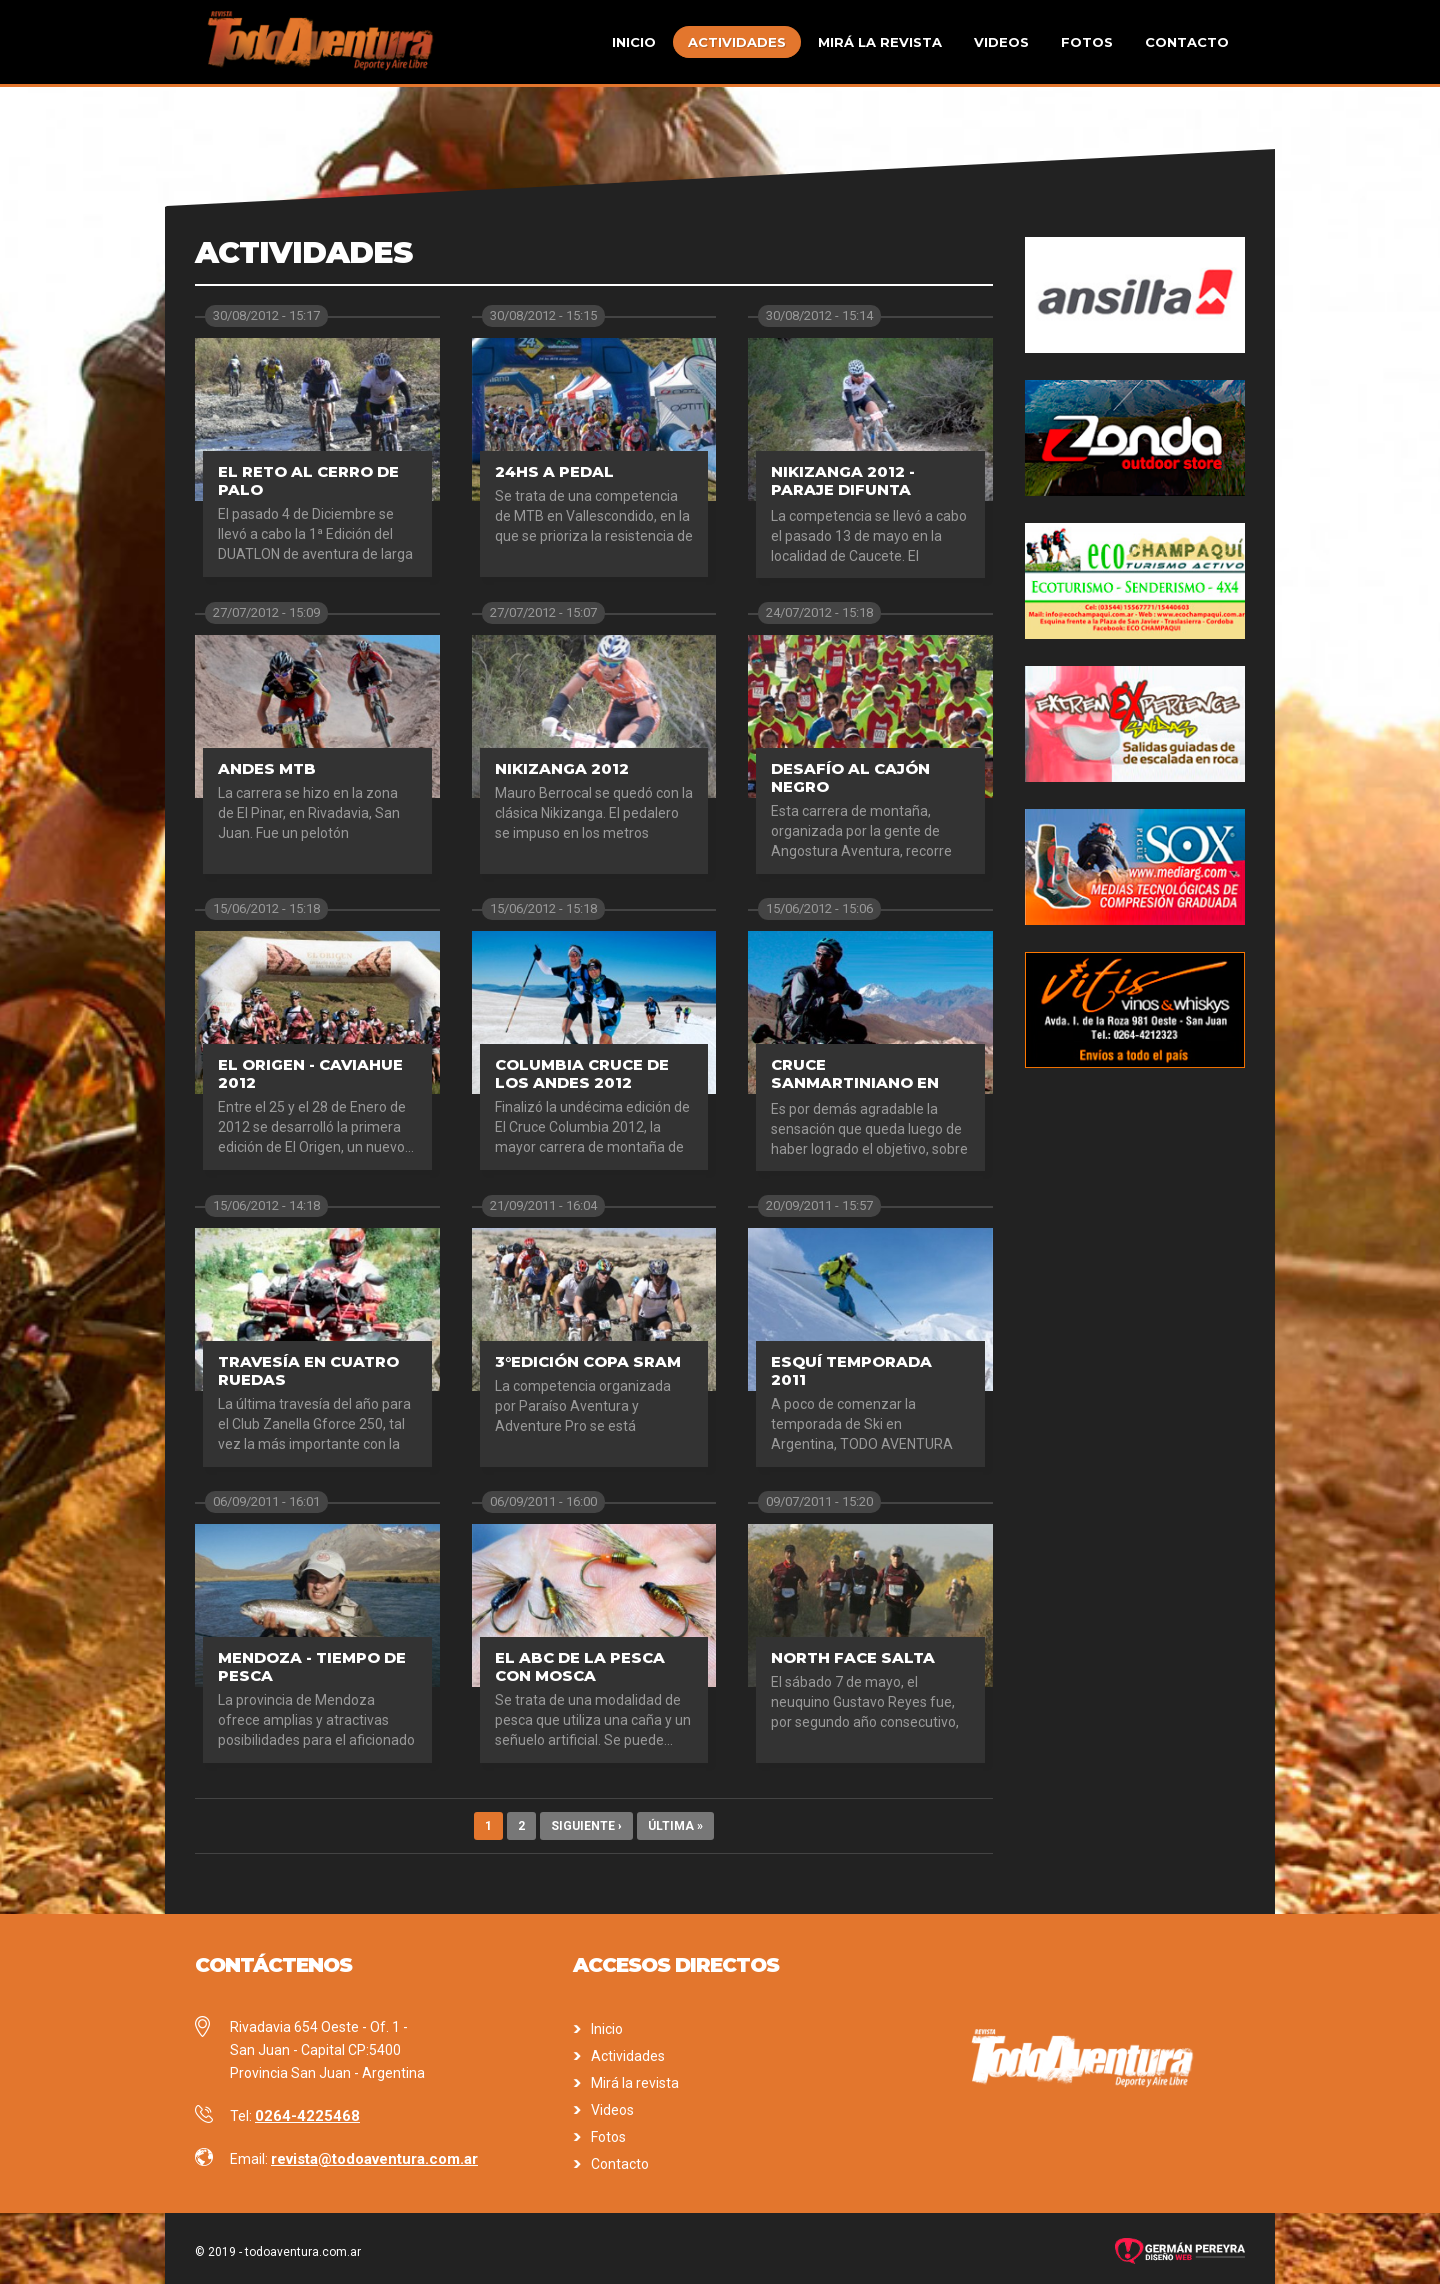  I want to click on siguiente ›, so click(586, 1826).